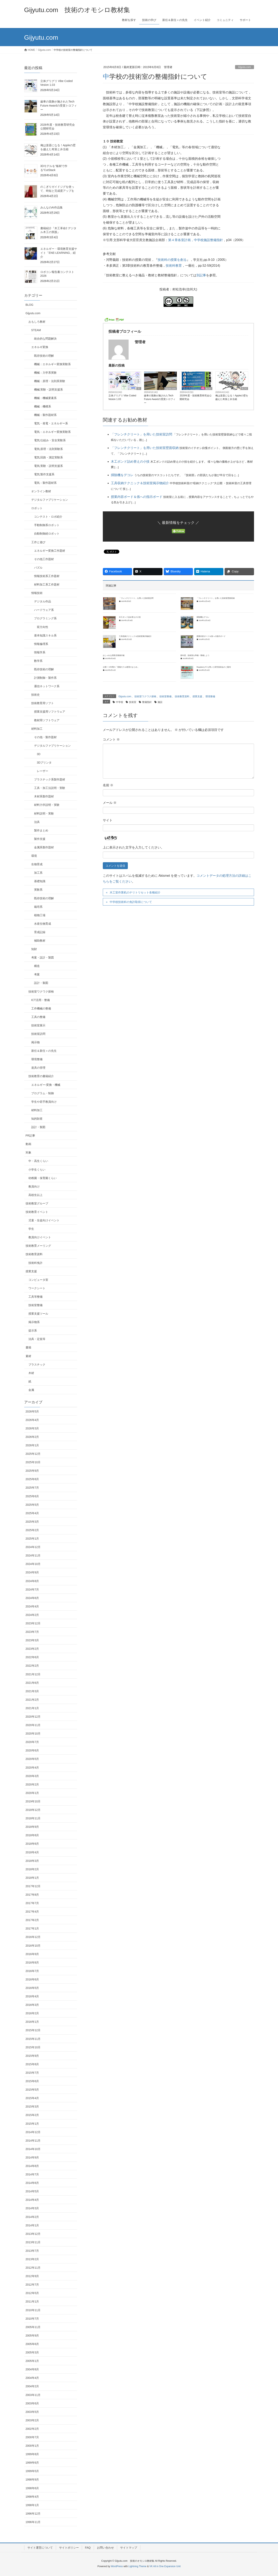  I want to click on FAQ, so click(88, 2547).